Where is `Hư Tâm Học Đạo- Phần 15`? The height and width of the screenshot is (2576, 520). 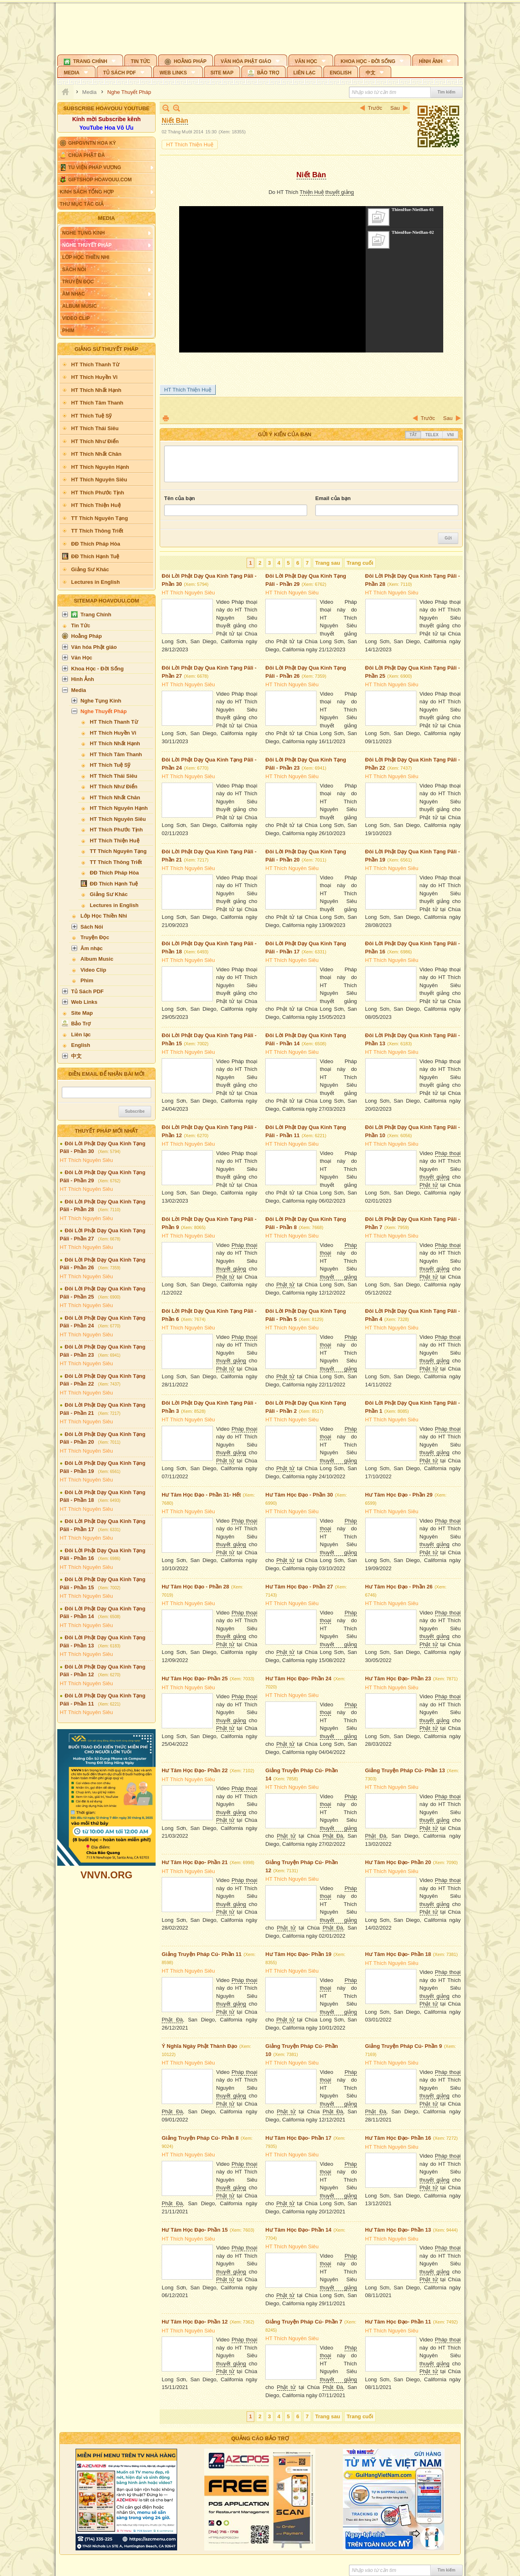
Hư Tâm Học Đạo- Phần 15 is located at coordinates (195, 2230).